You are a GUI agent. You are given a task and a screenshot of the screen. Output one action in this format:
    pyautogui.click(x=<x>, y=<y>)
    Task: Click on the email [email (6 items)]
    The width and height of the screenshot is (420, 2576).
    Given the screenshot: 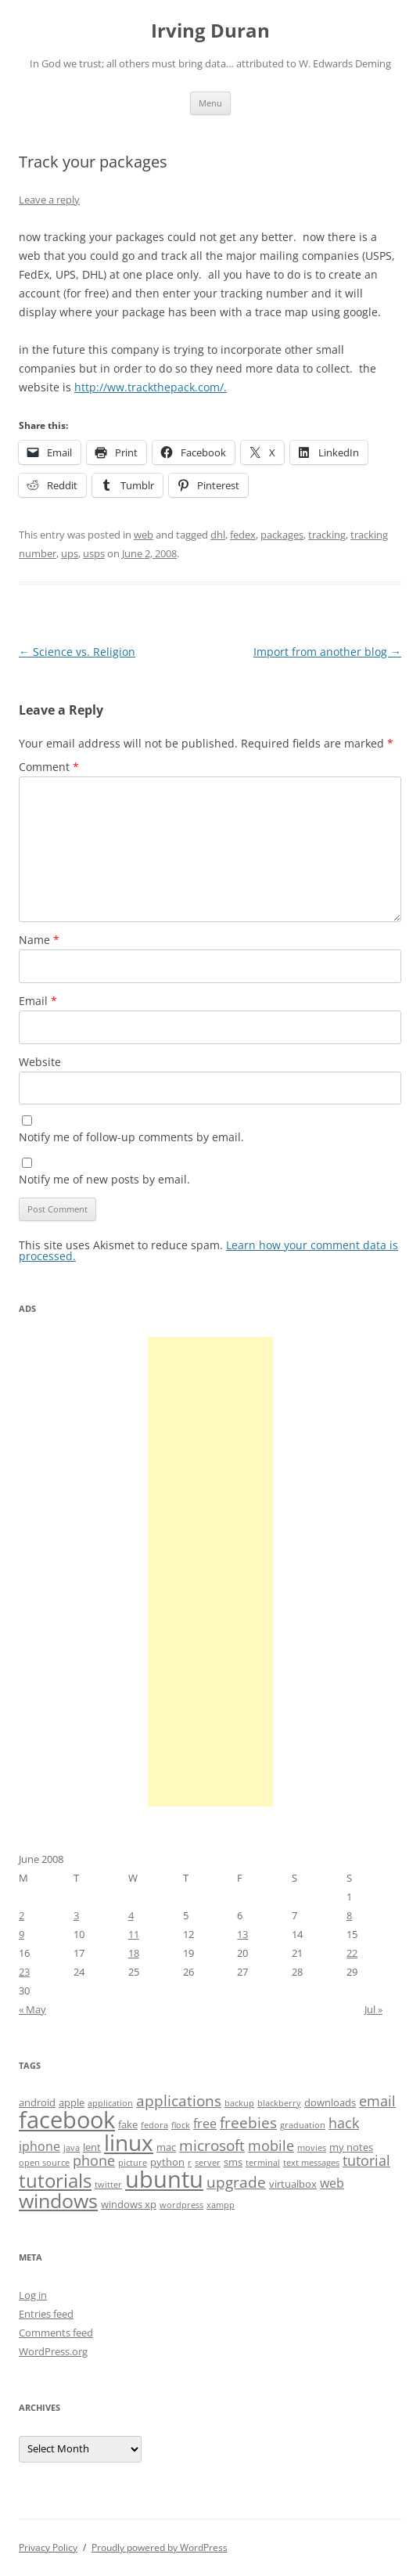 What is the action you would take?
    pyautogui.click(x=377, y=2100)
    